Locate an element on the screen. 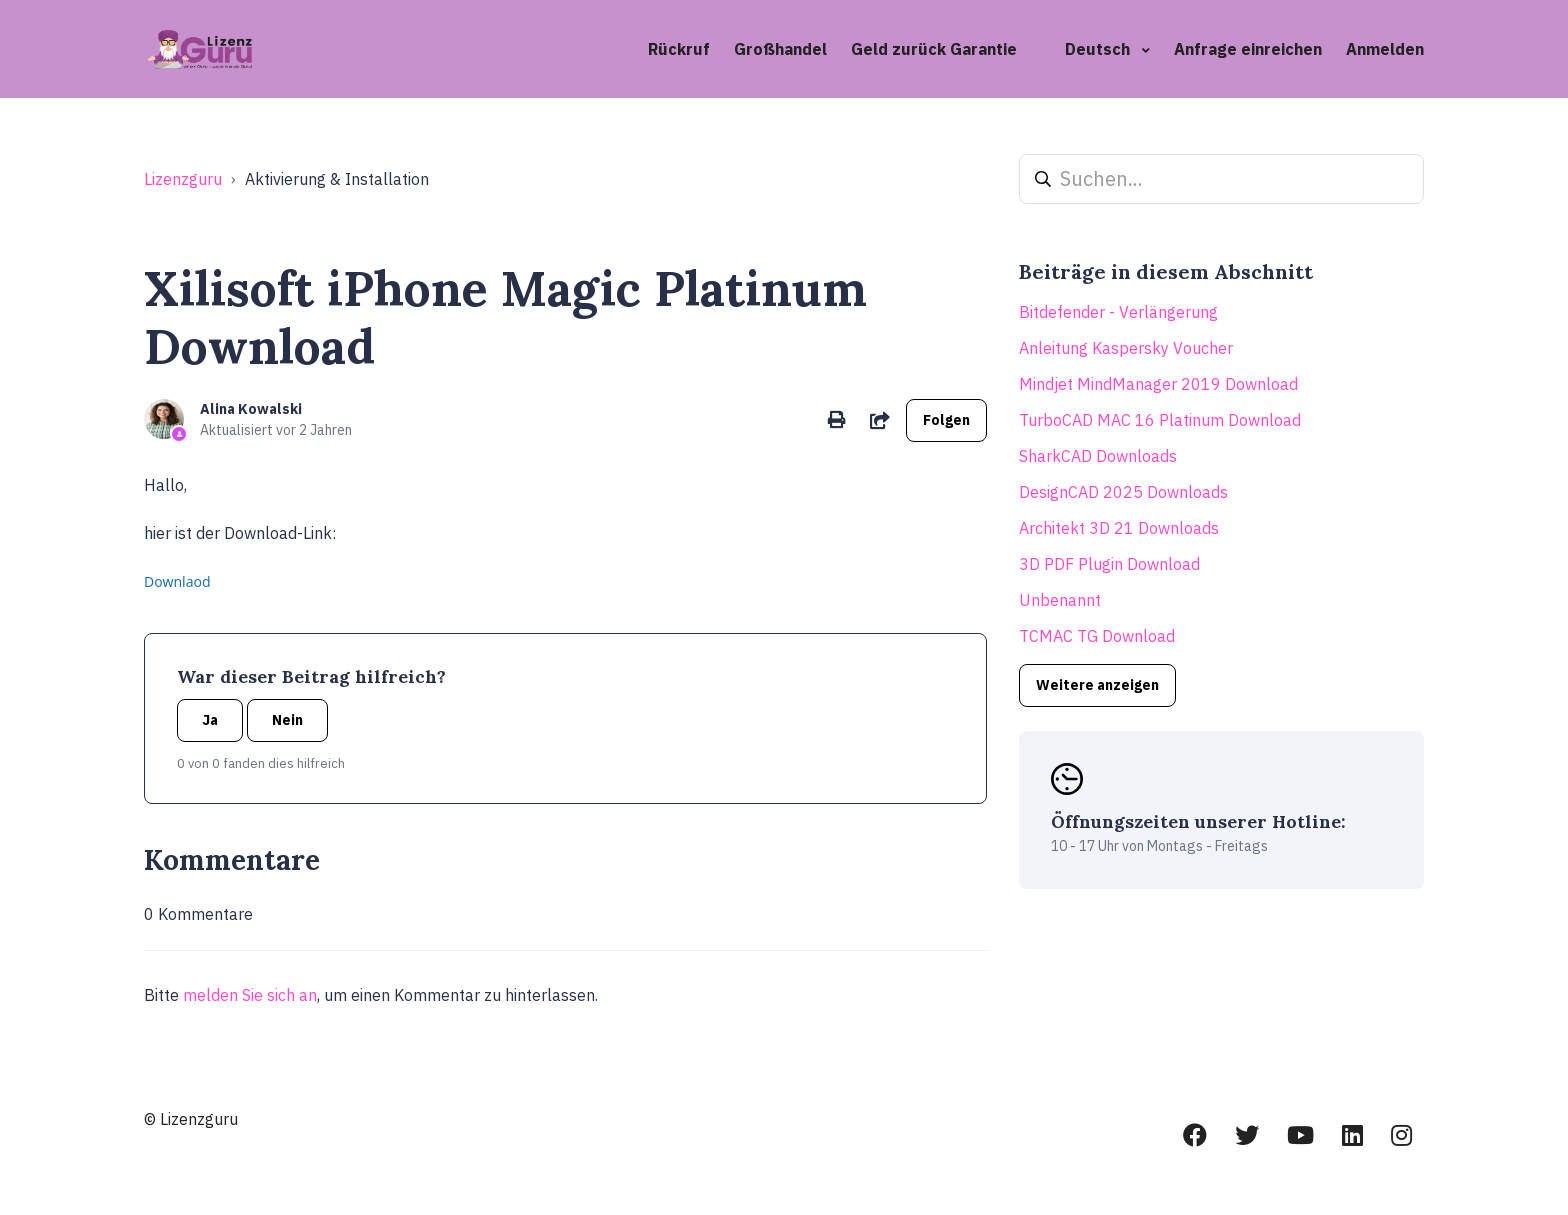 The height and width of the screenshot is (1215, 1568). TurboCAD MAC 16 Platinum Download is located at coordinates (1160, 420).